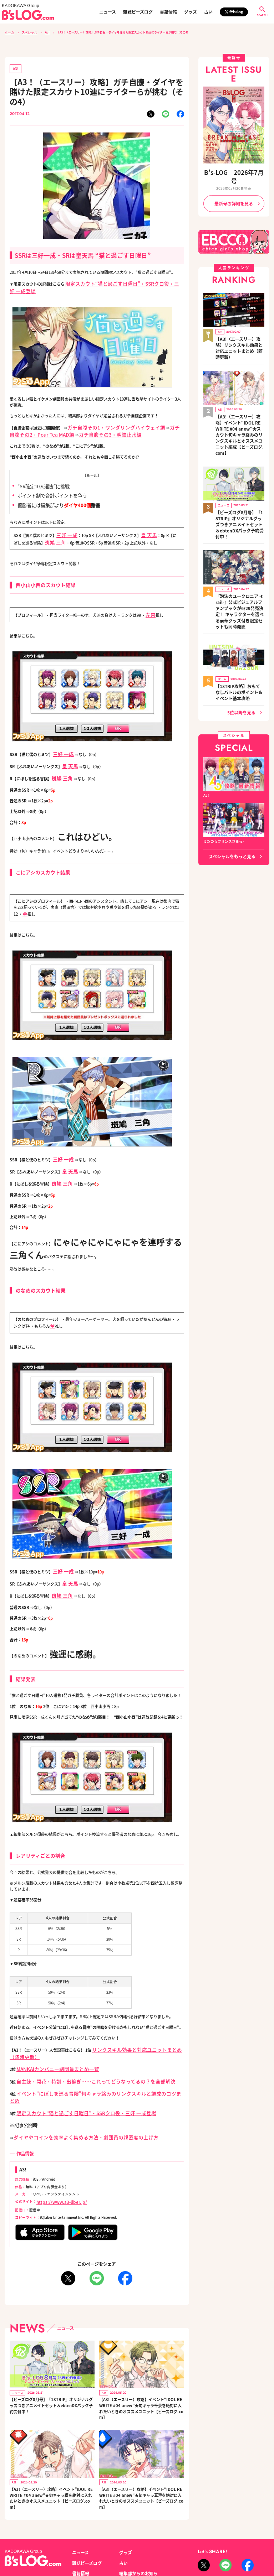 The image size is (274, 2576). What do you see at coordinates (141, 2356) in the screenshot?
I see `【A3!（エースリー）攻略】イベント“IDOL REWRITE #04 anew”★旬キャラ千景を絶対に入れたいときのオススメユニット【ビーズログ.com】` at bounding box center [141, 2356].